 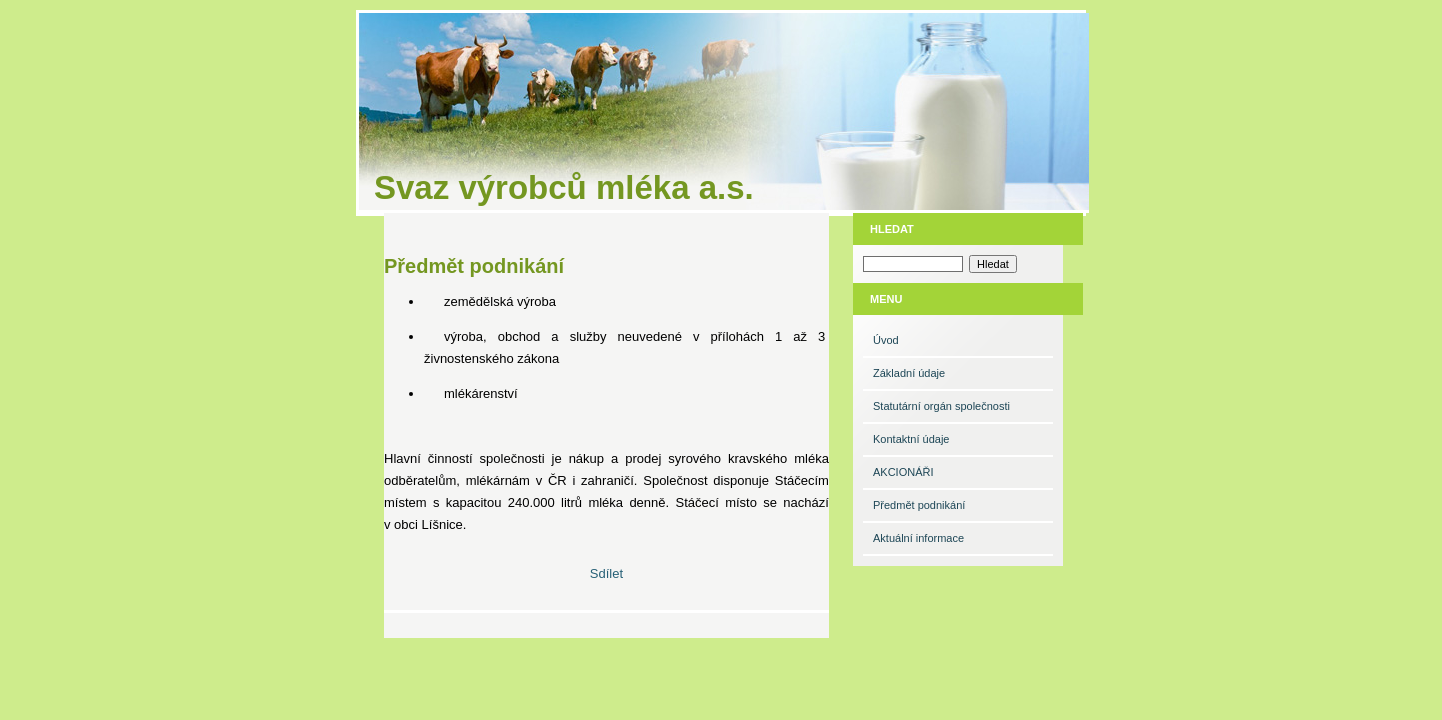 I want to click on AKCIONÁŘI, so click(x=903, y=472).